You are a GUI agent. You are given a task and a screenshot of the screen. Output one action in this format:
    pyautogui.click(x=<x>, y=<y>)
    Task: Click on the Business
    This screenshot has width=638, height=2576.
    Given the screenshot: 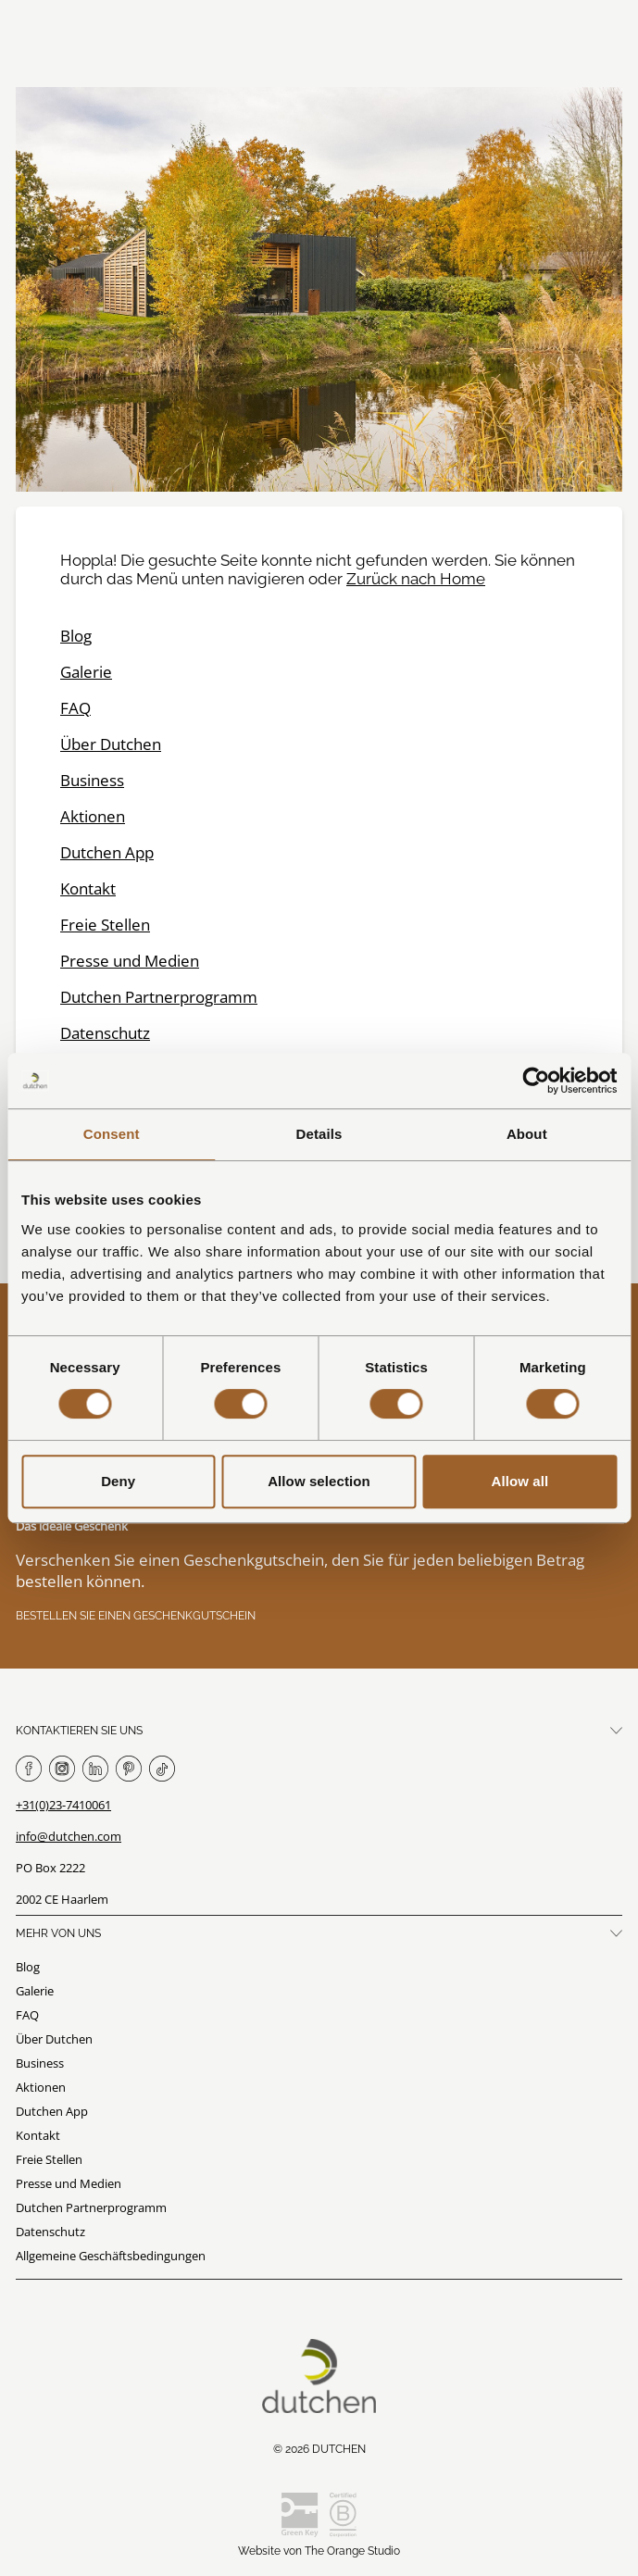 What is the action you would take?
    pyautogui.click(x=92, y=780)
    